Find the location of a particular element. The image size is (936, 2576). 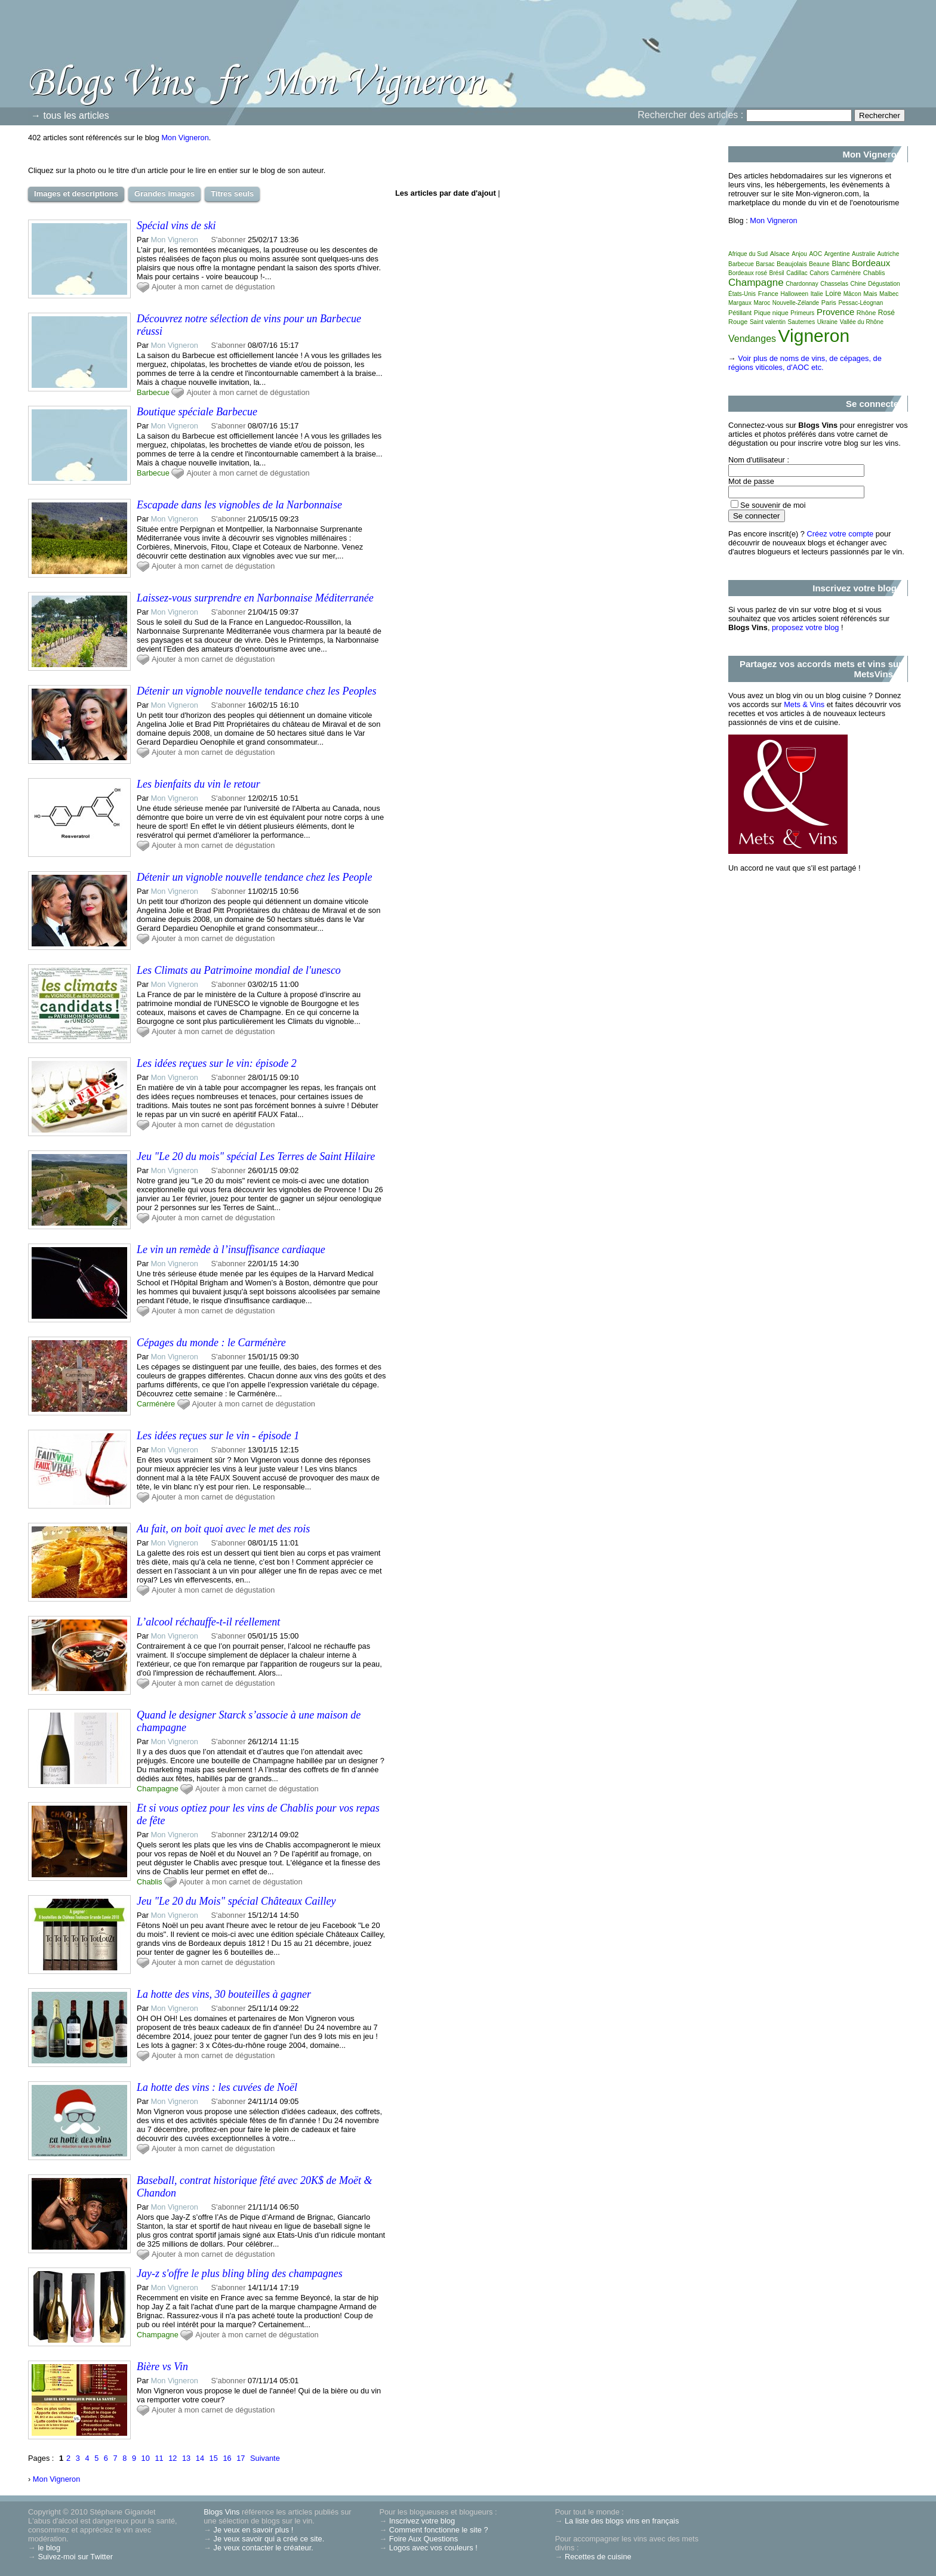

Mets & Vins is located at coordinates (804, 704).